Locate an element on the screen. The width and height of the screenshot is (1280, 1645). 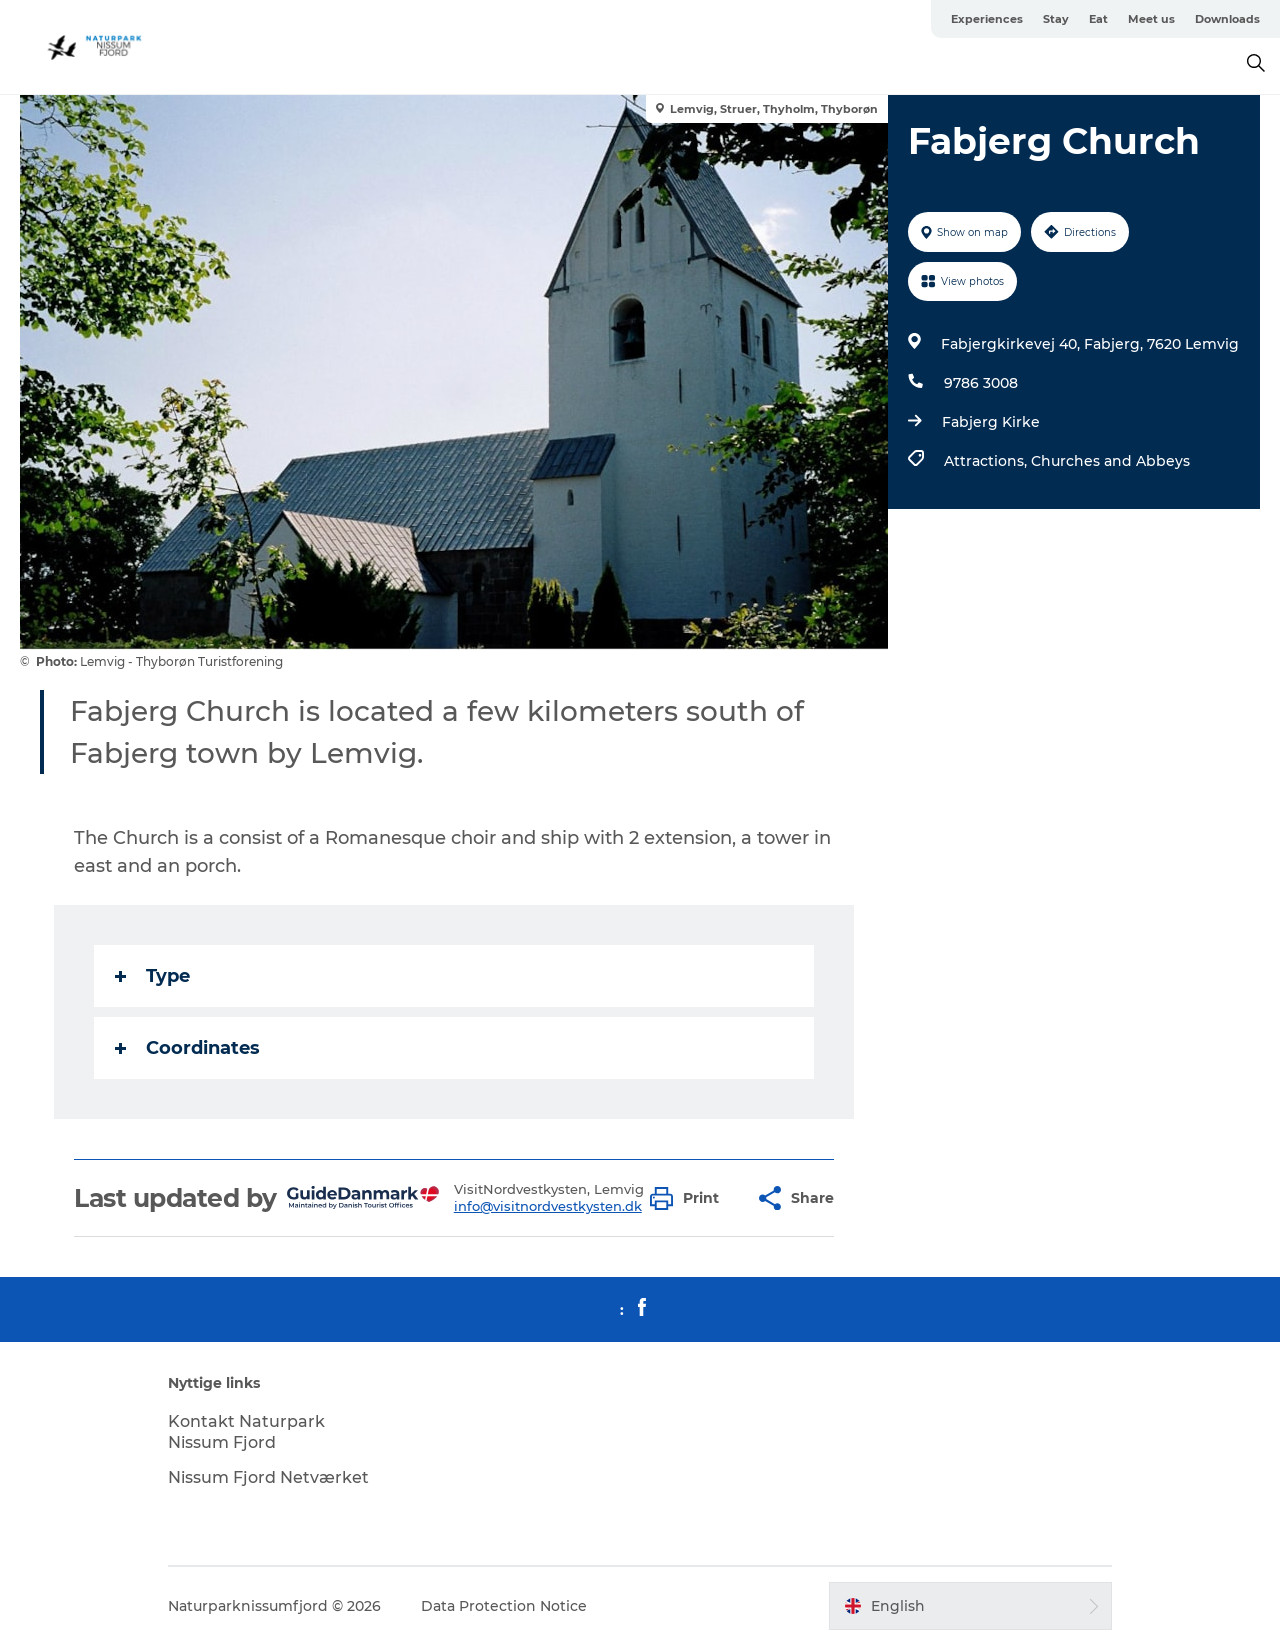
Churches and Abbeys is located at coordinates (1110, 461).